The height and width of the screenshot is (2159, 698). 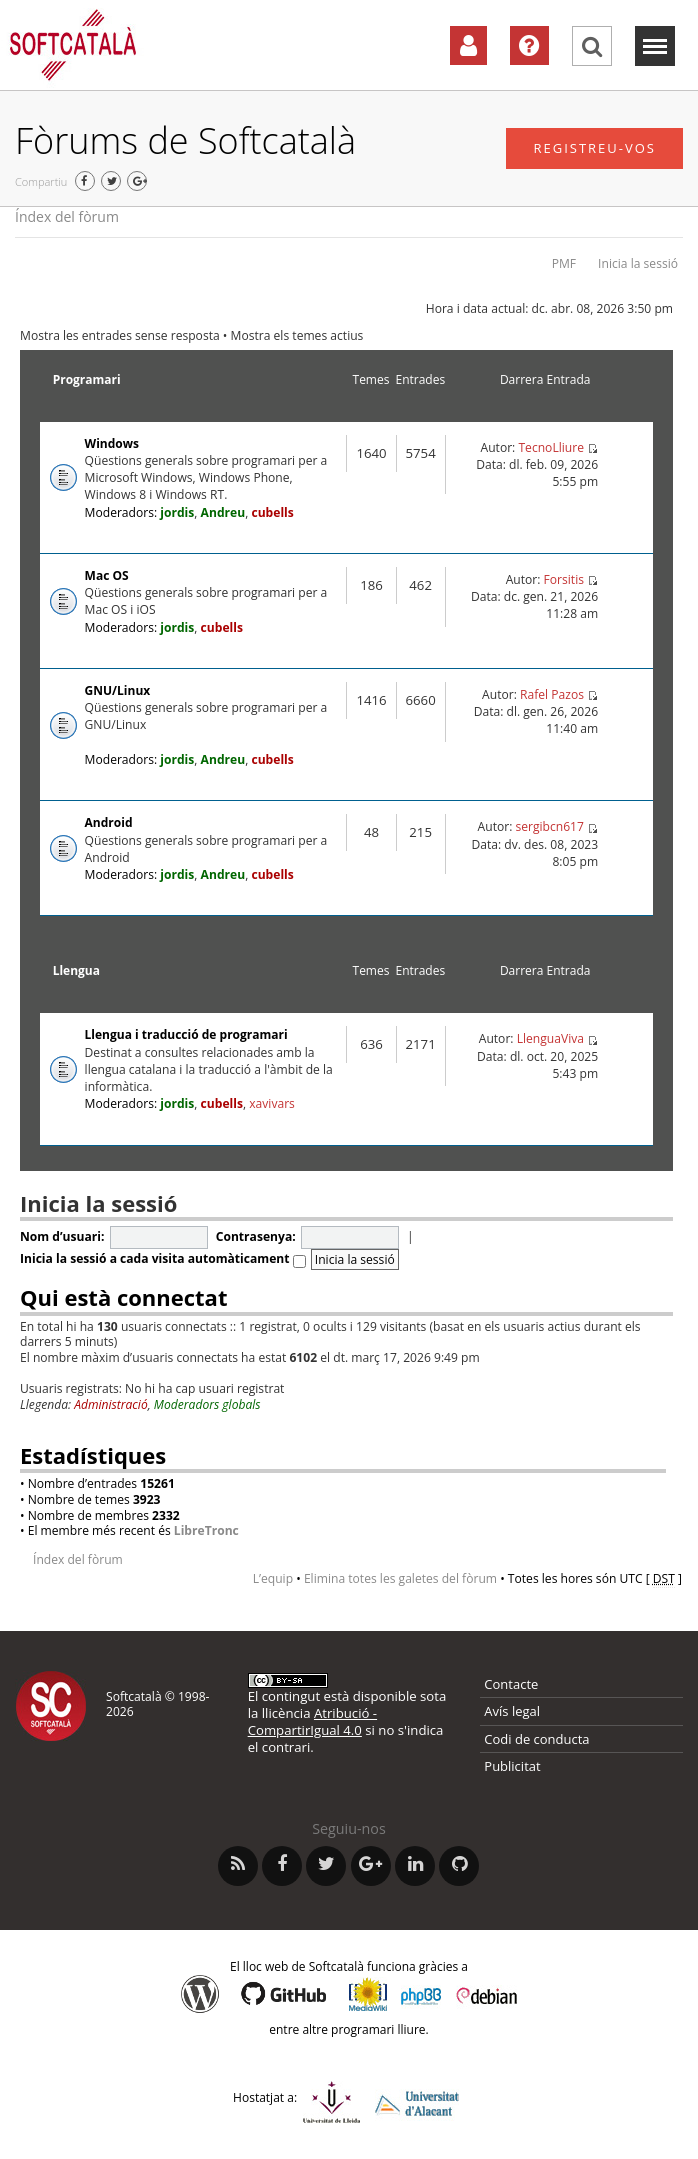 What do you see at coordinates (297, 335) in the screenshot?
I see `Mostra els temes actius` at bounding box center [297, 335].